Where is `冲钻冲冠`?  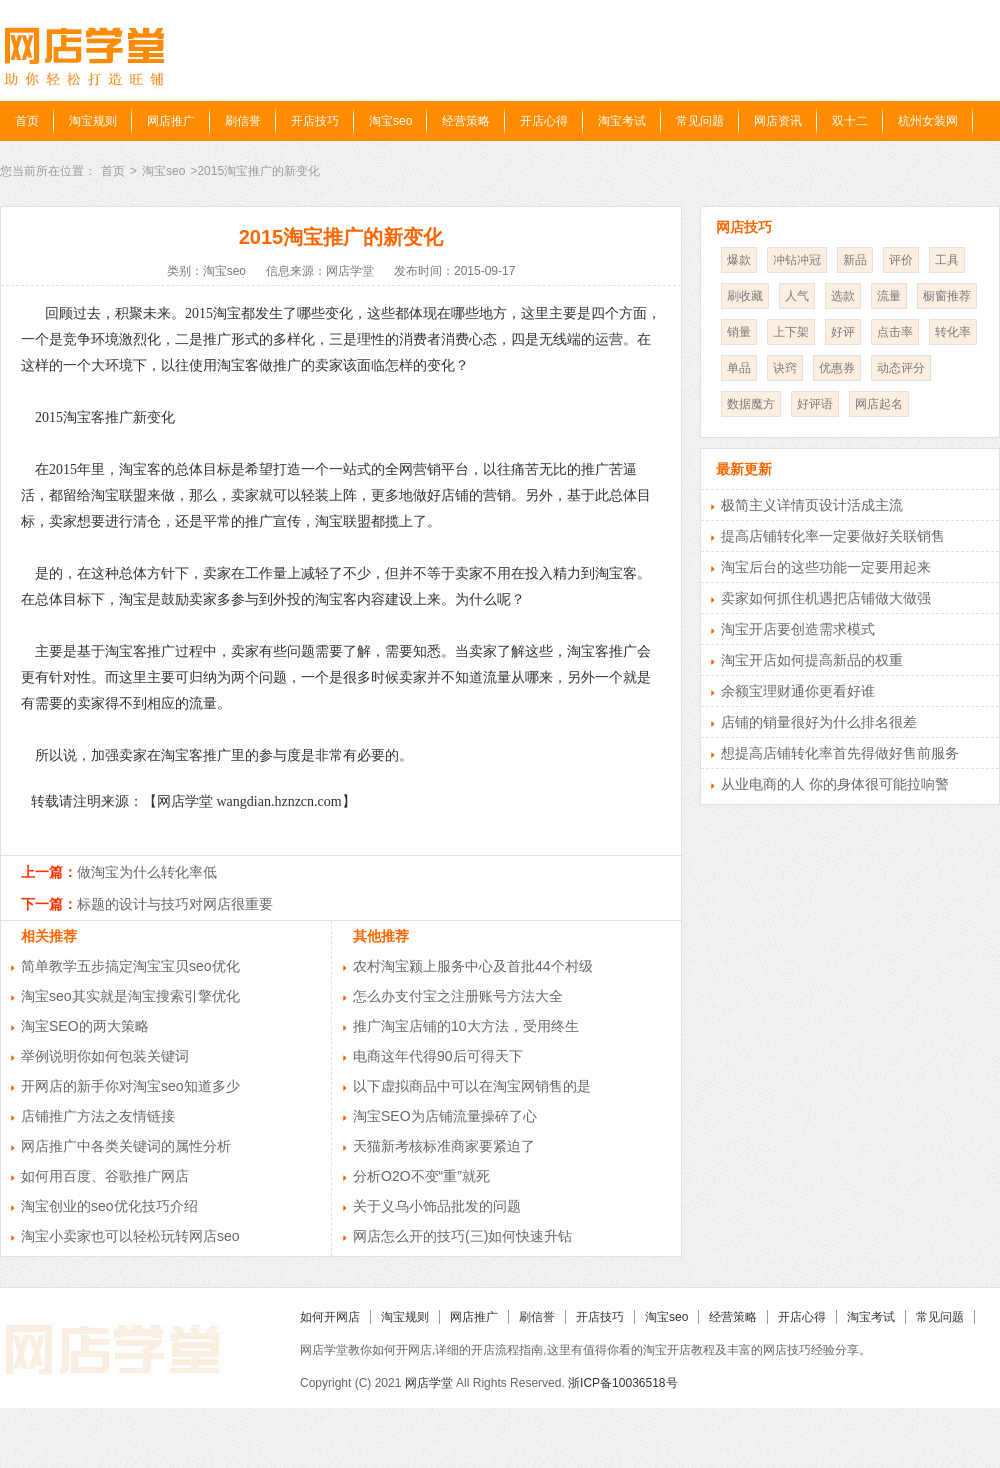 冲钻冲冠 is located at coordinates (797, 260).